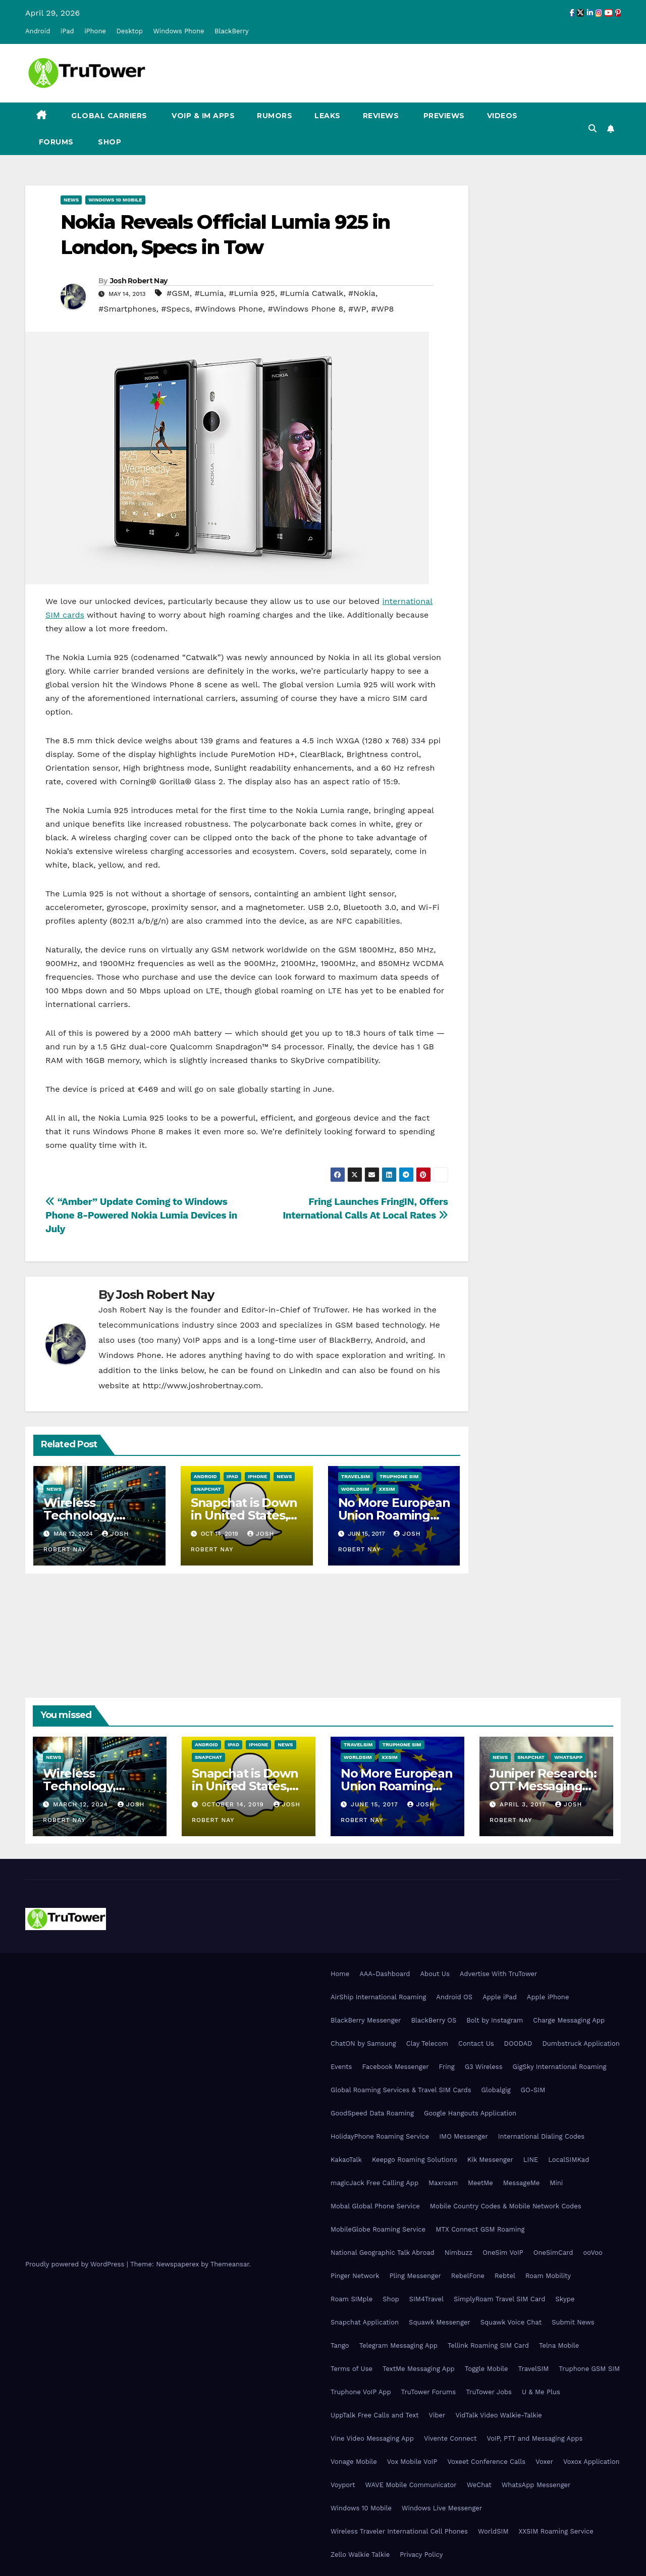 The width and height of the screenshot is (646, 2576). What do you see at coordinates (564, 2299) in the screenshot?
I see `Skype` at bounding box center [564, 2299].